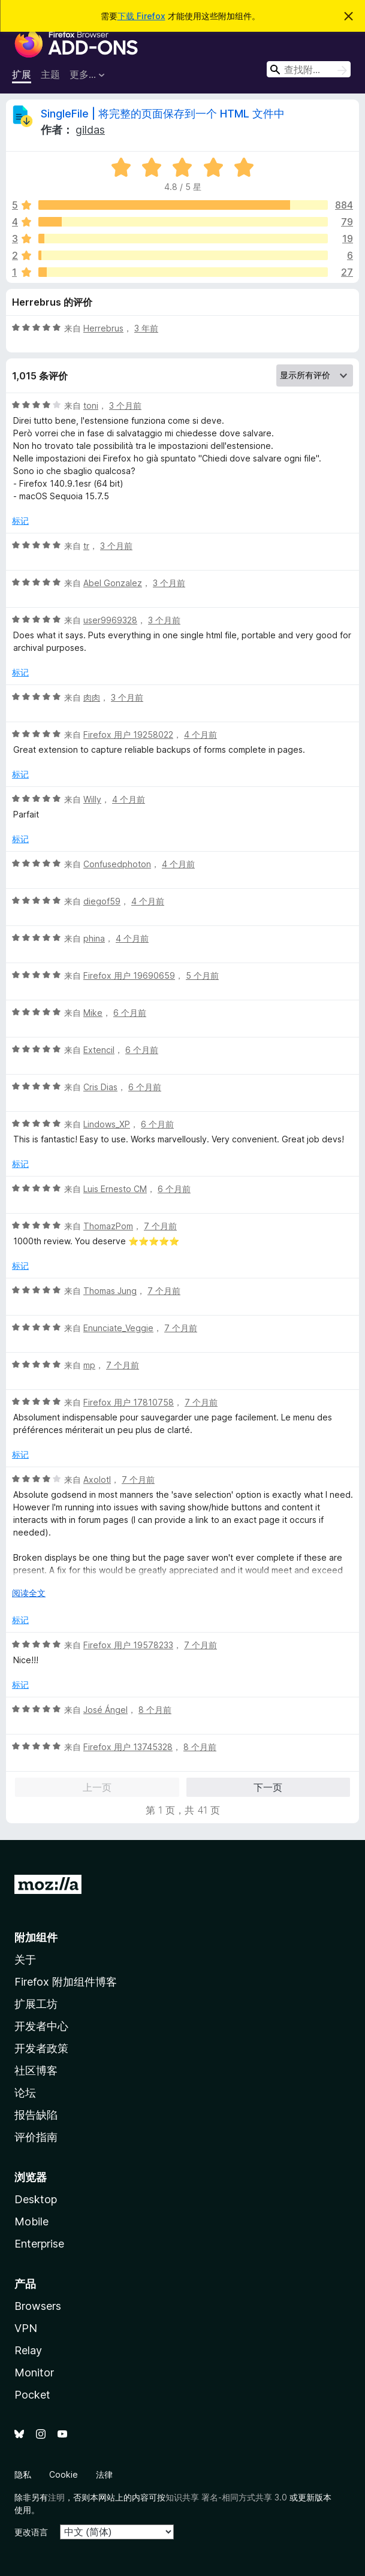  Describe the element at coordinates (22, 2474) in the screenshot. I see `隐私` at that location.